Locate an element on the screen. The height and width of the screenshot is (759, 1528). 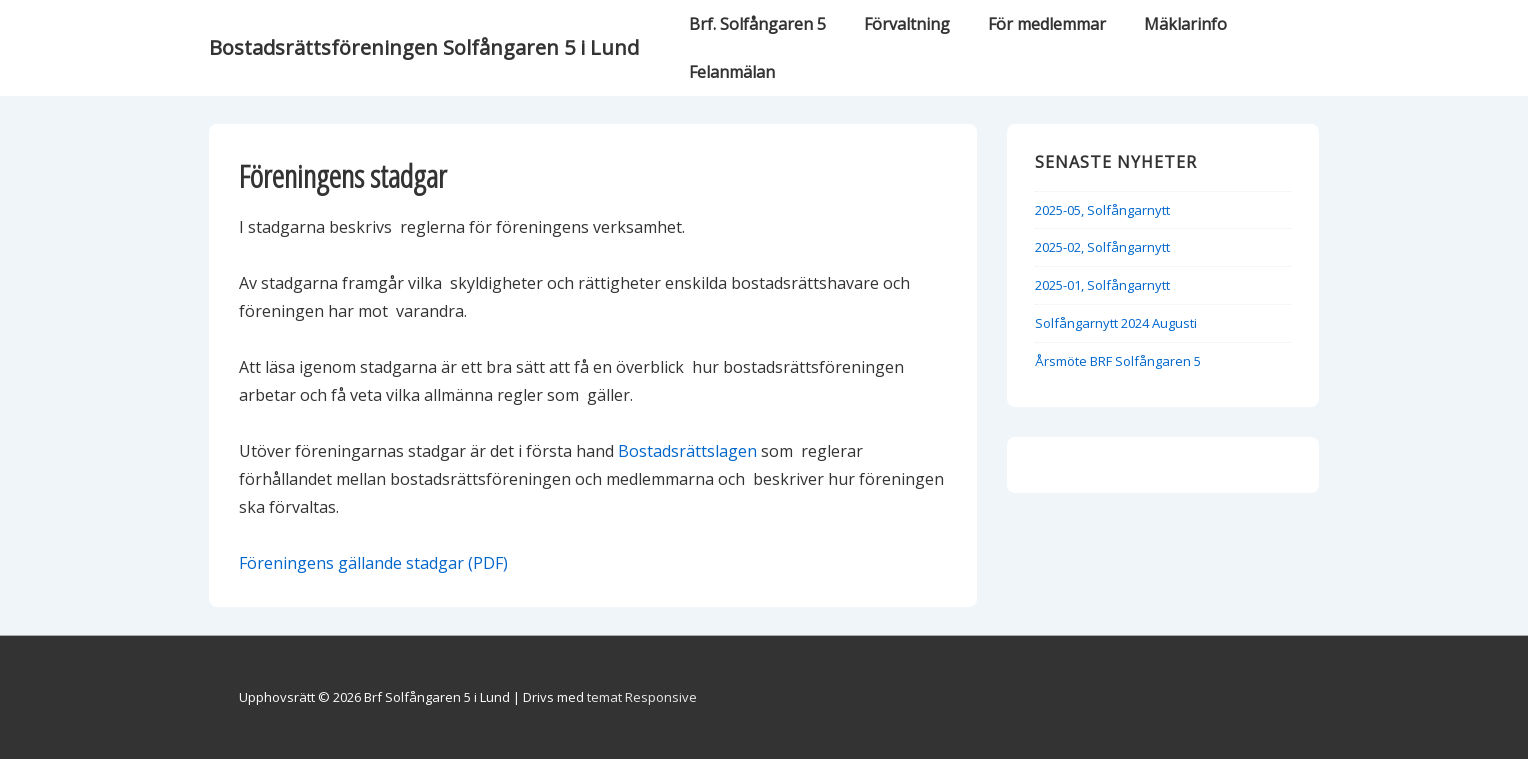
Mäklarinfo is located at coordinates (1185, 24).